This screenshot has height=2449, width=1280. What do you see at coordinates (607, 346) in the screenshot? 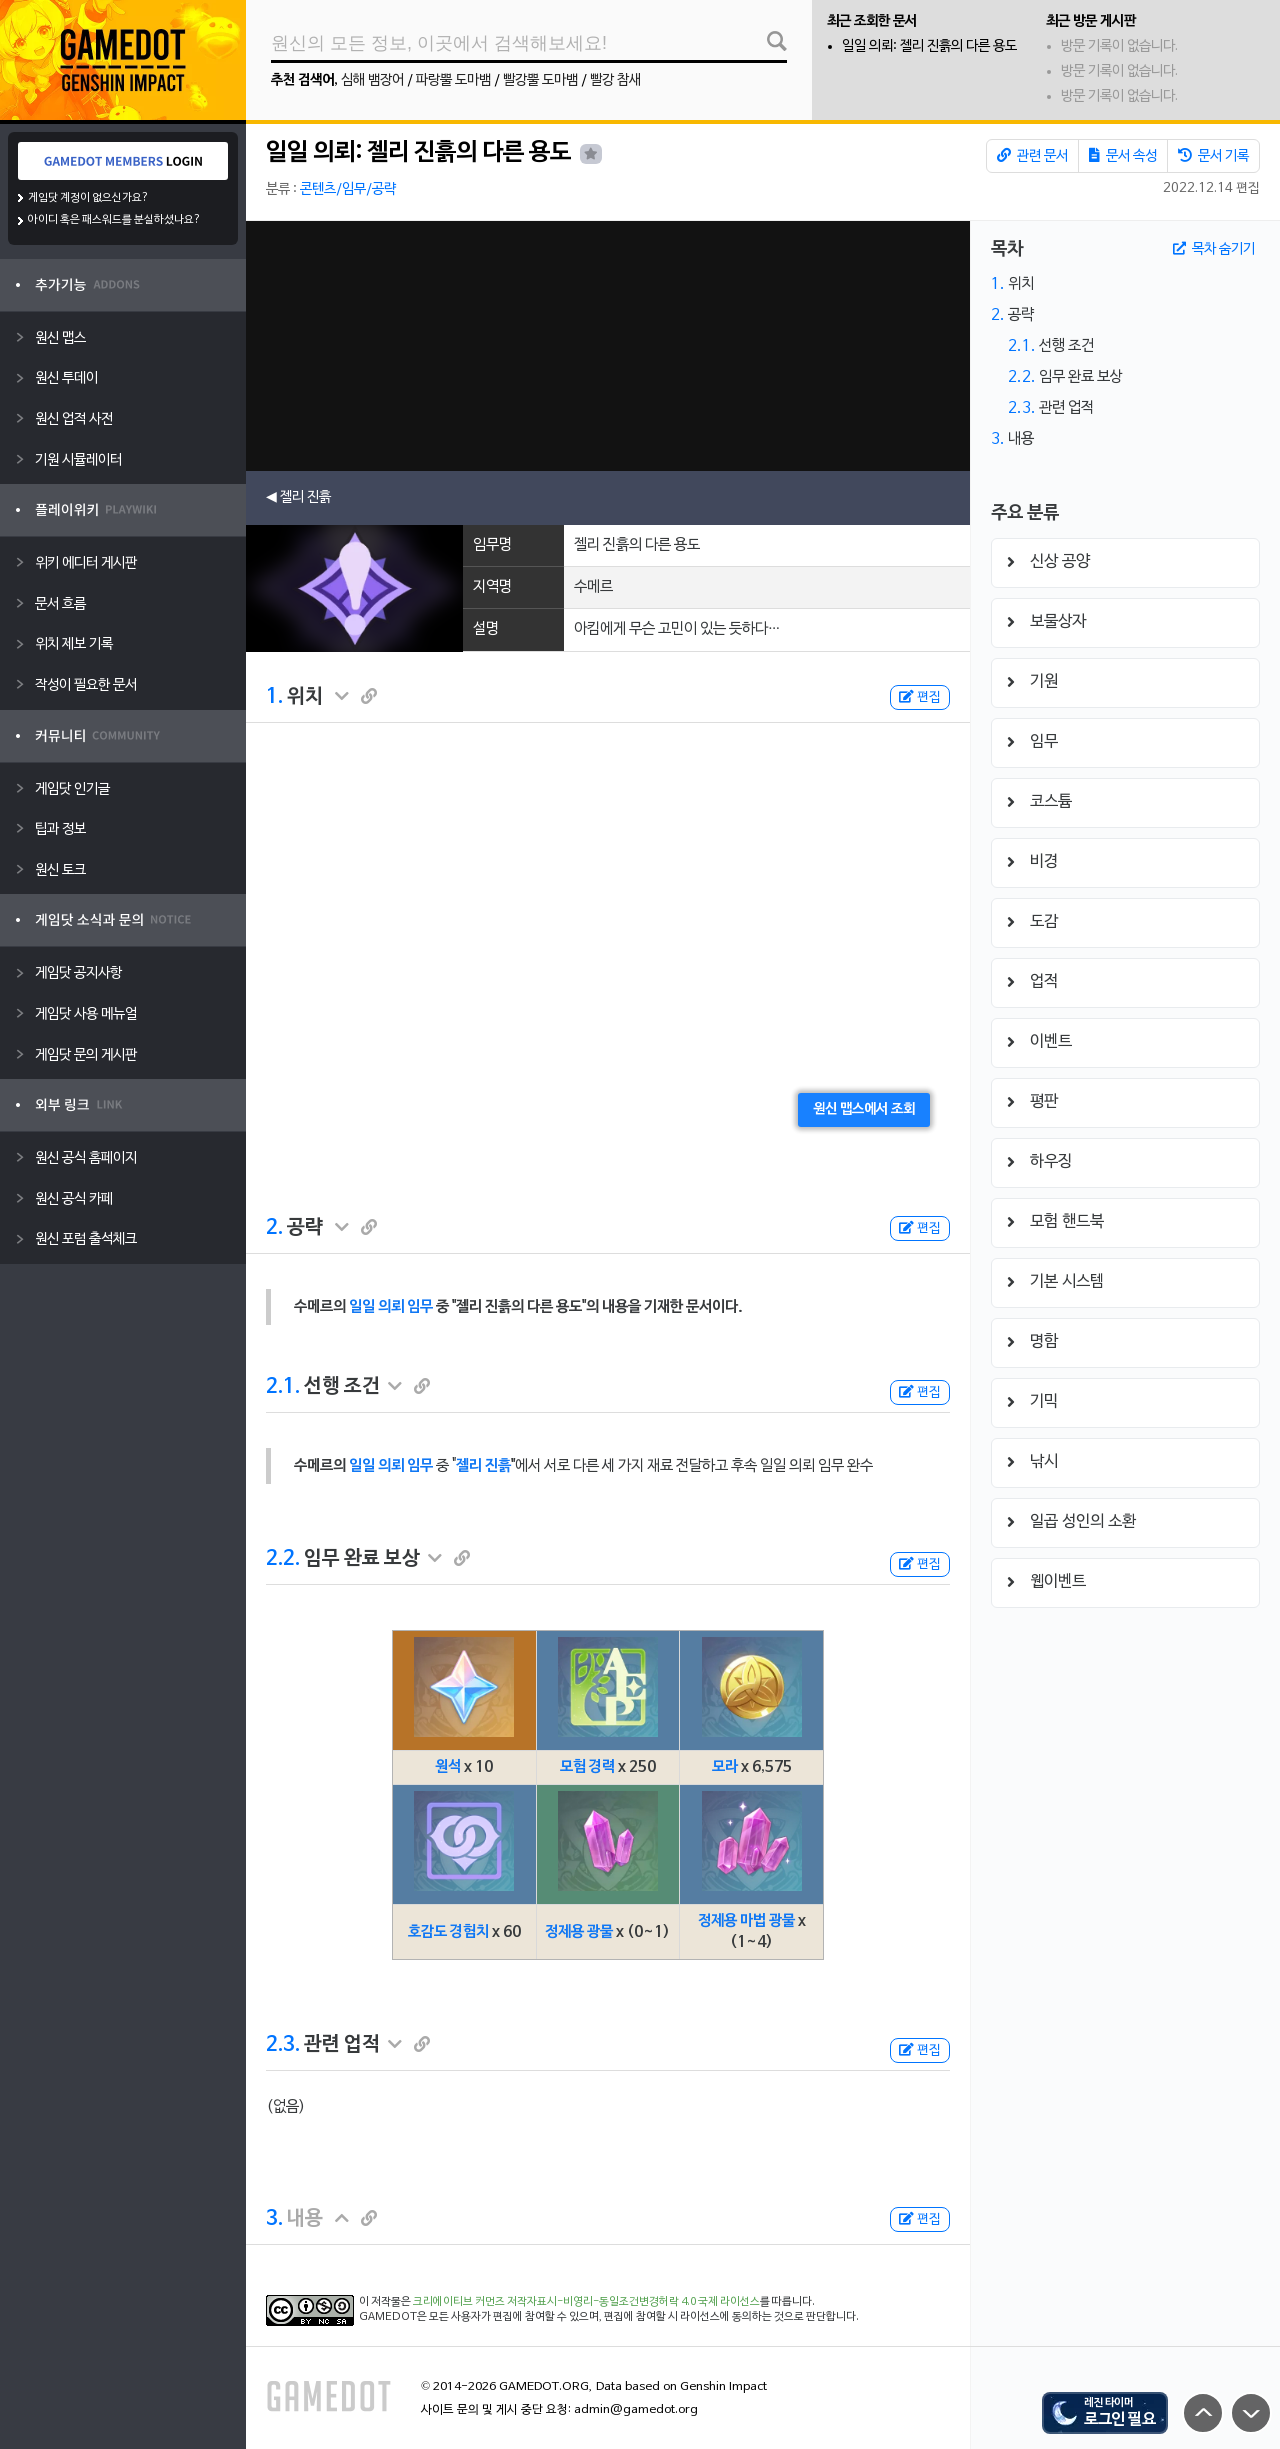
I see `[Advertisement]` at bounding box center [607, 346].